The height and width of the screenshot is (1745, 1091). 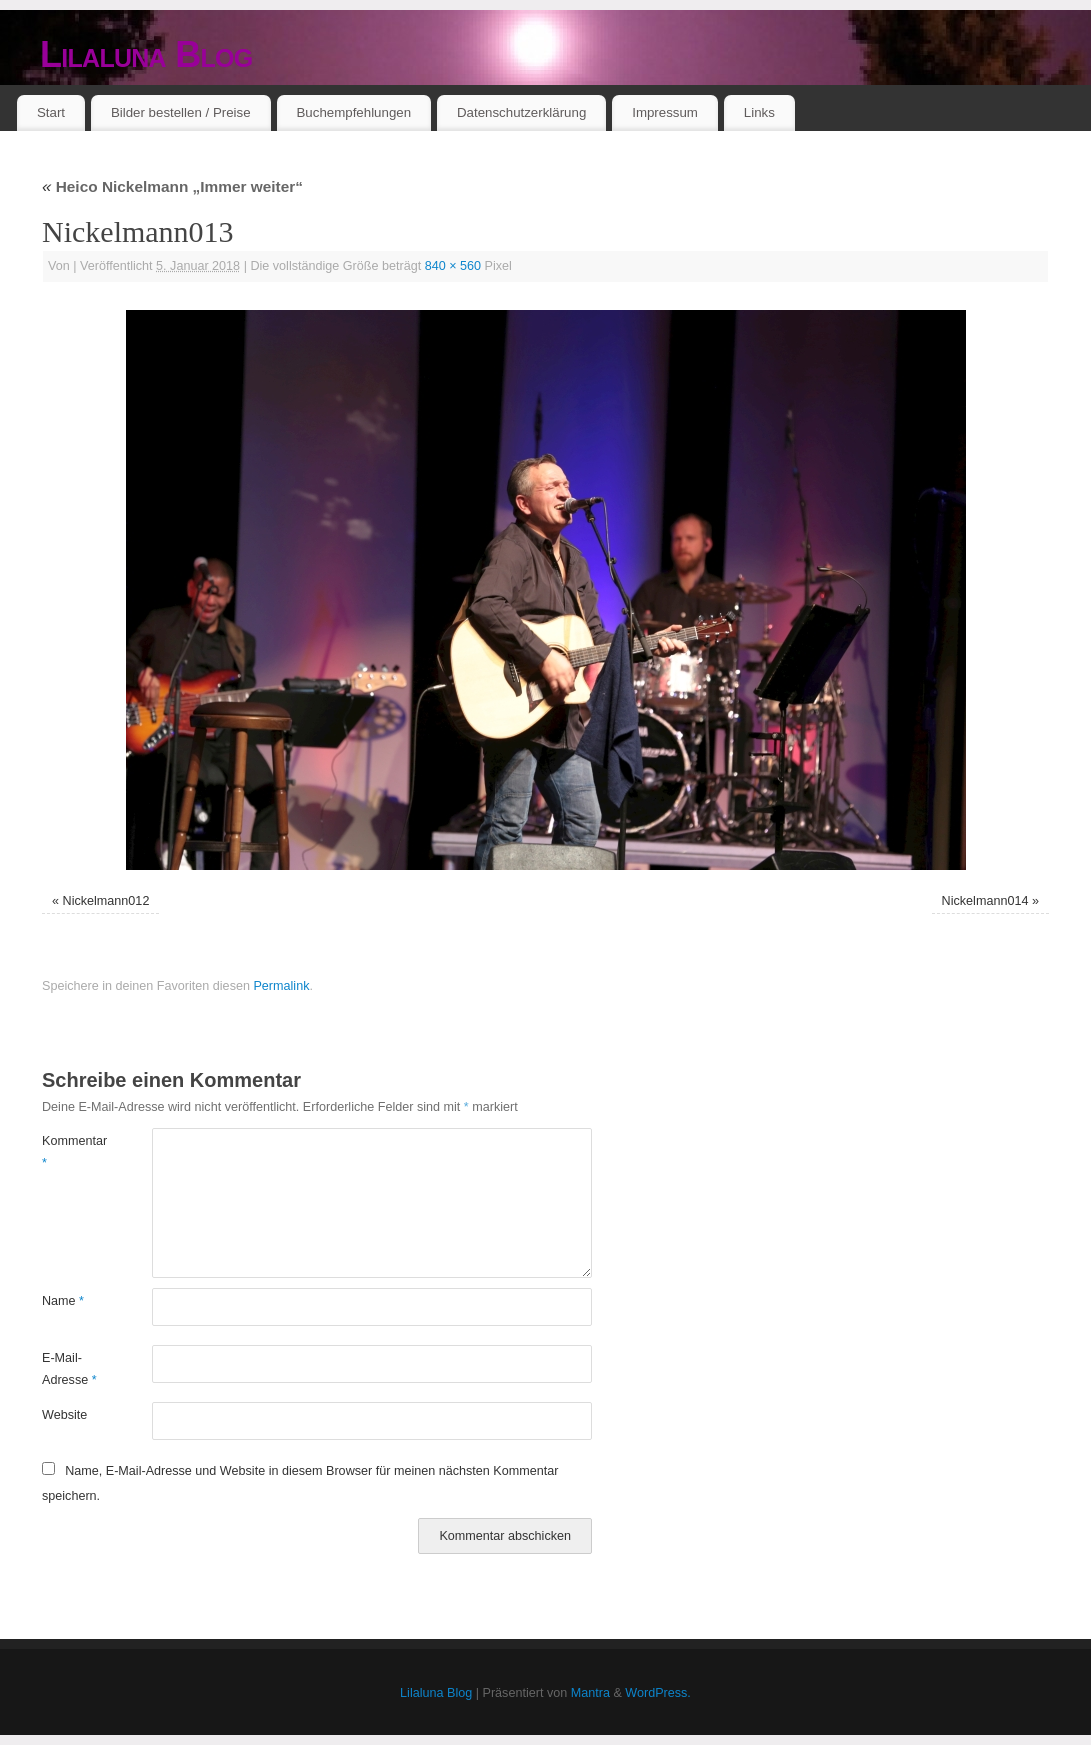 I want to click on E-Mail-Adresse, so click(x=69, y=1368).